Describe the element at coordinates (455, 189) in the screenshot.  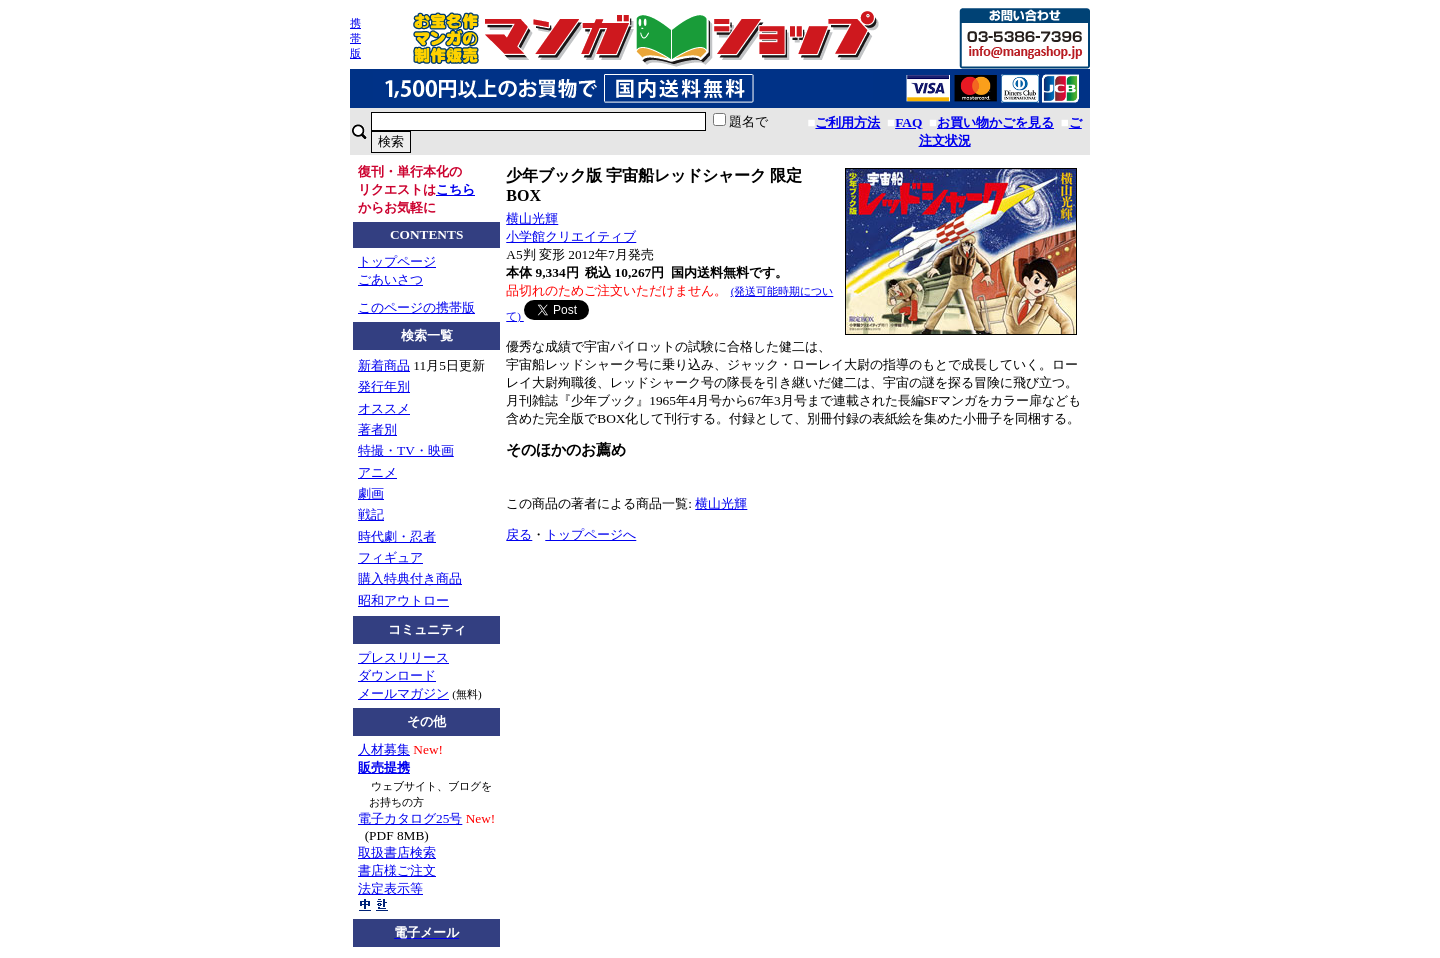
I see `こちら` at that location.